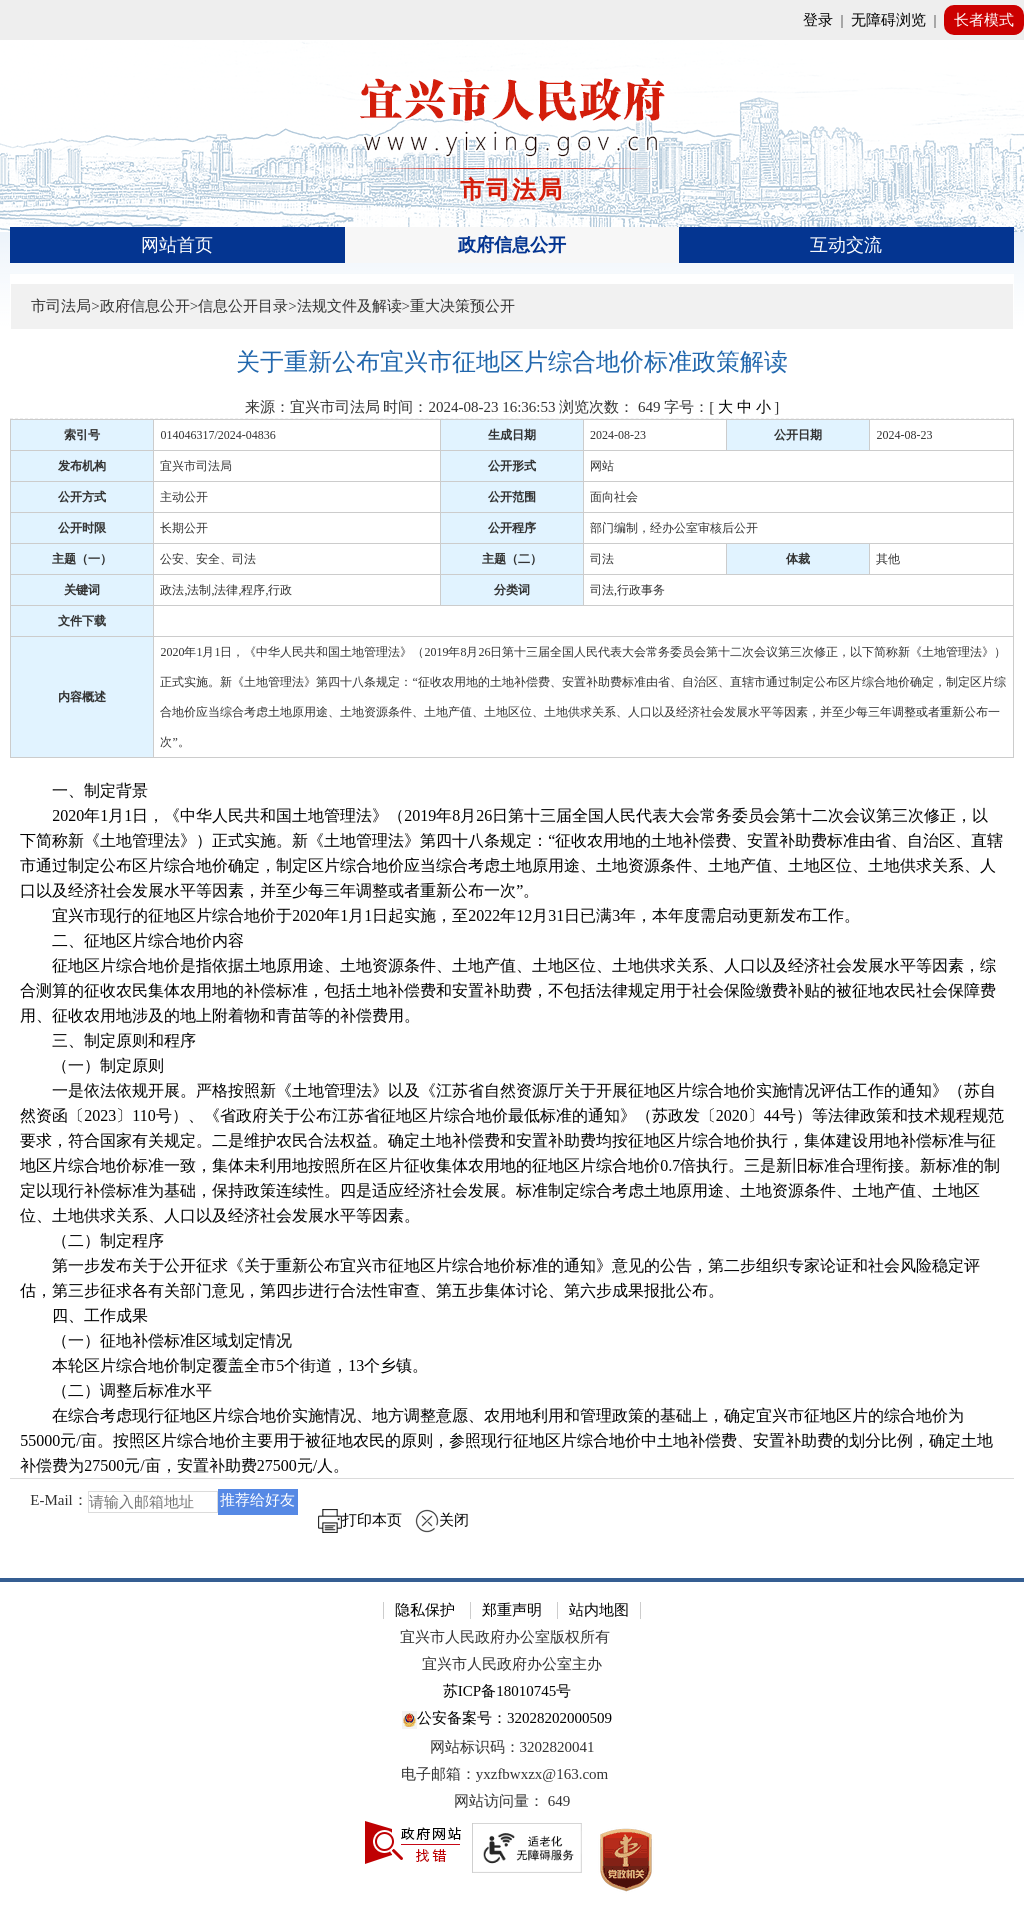 The image size is (1024, 1910). What do you see at coordinates (116, 1390) in the screenshot?
I see `（二）调整后标准水平` at bounding box center [116, 1390].